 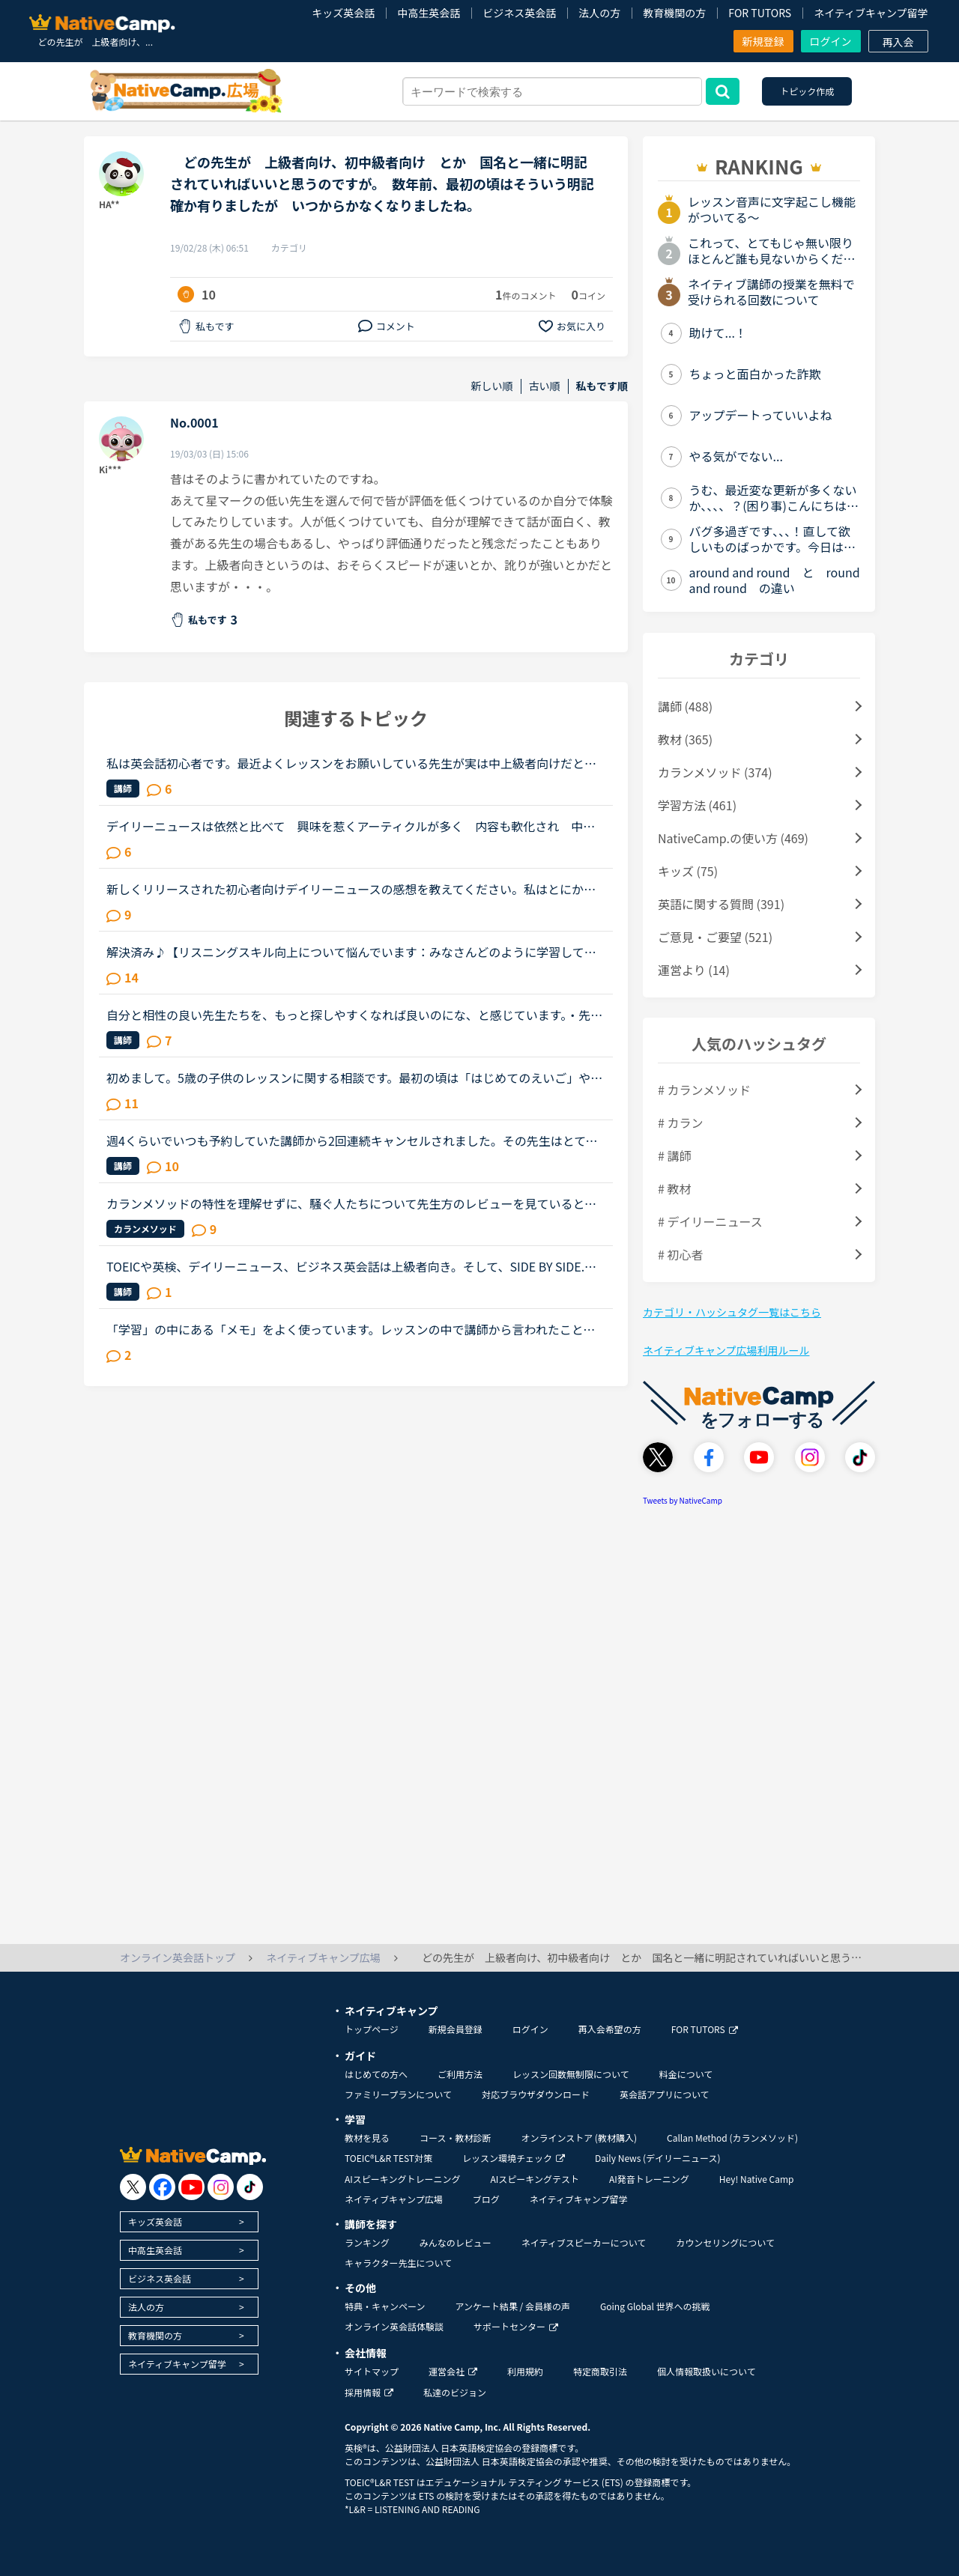 I want to click on Daily News (デイリーニュース), so click(x=657, y=2157).